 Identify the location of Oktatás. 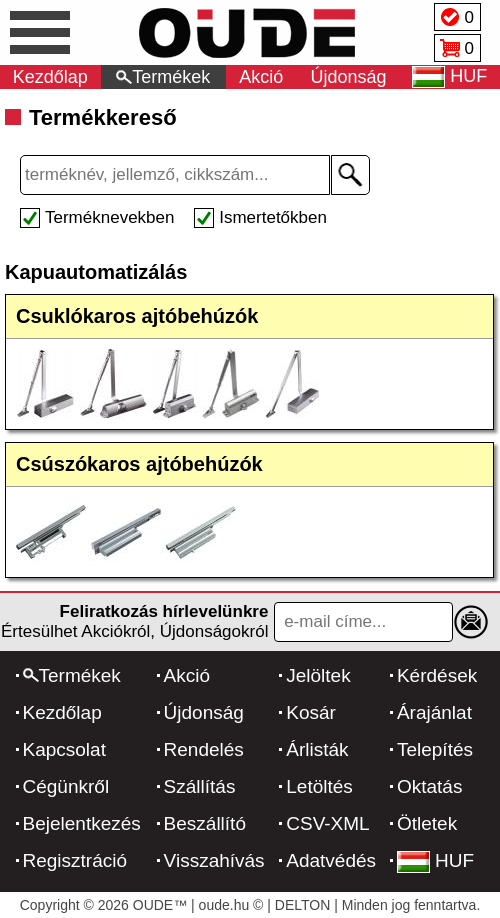
(429, 786).